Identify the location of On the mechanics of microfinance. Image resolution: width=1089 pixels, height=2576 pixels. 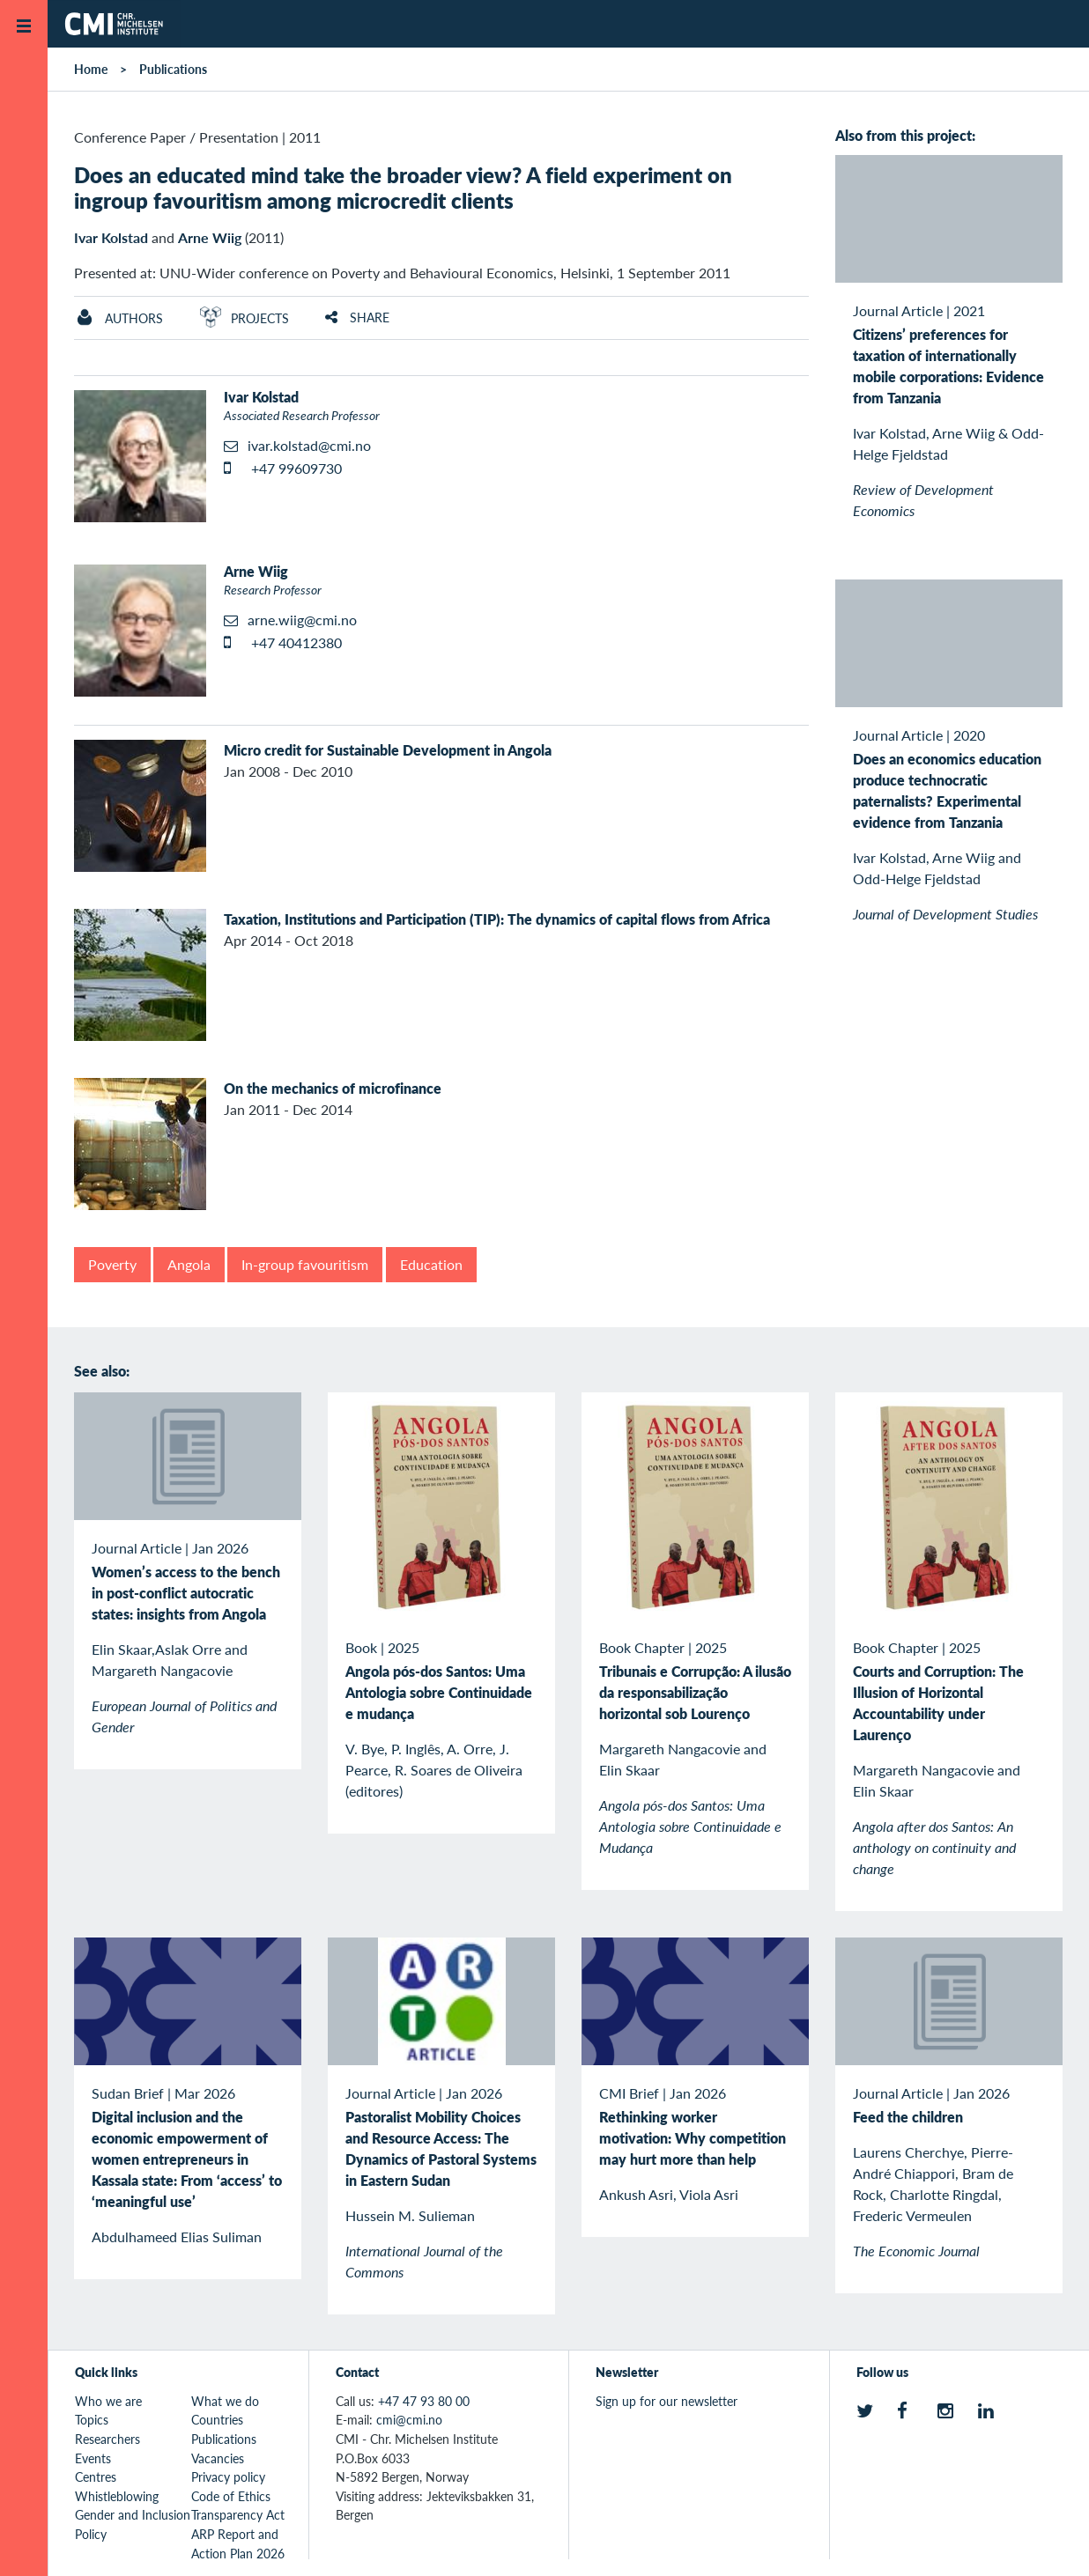
(332, 1088).